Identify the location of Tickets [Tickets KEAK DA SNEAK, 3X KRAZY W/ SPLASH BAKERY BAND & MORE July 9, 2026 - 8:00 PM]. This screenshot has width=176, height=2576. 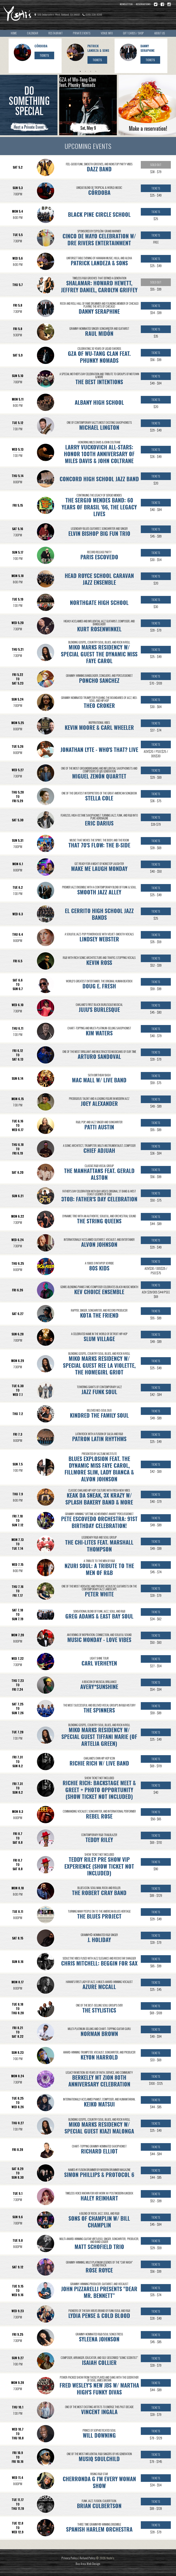
(155, 1494).